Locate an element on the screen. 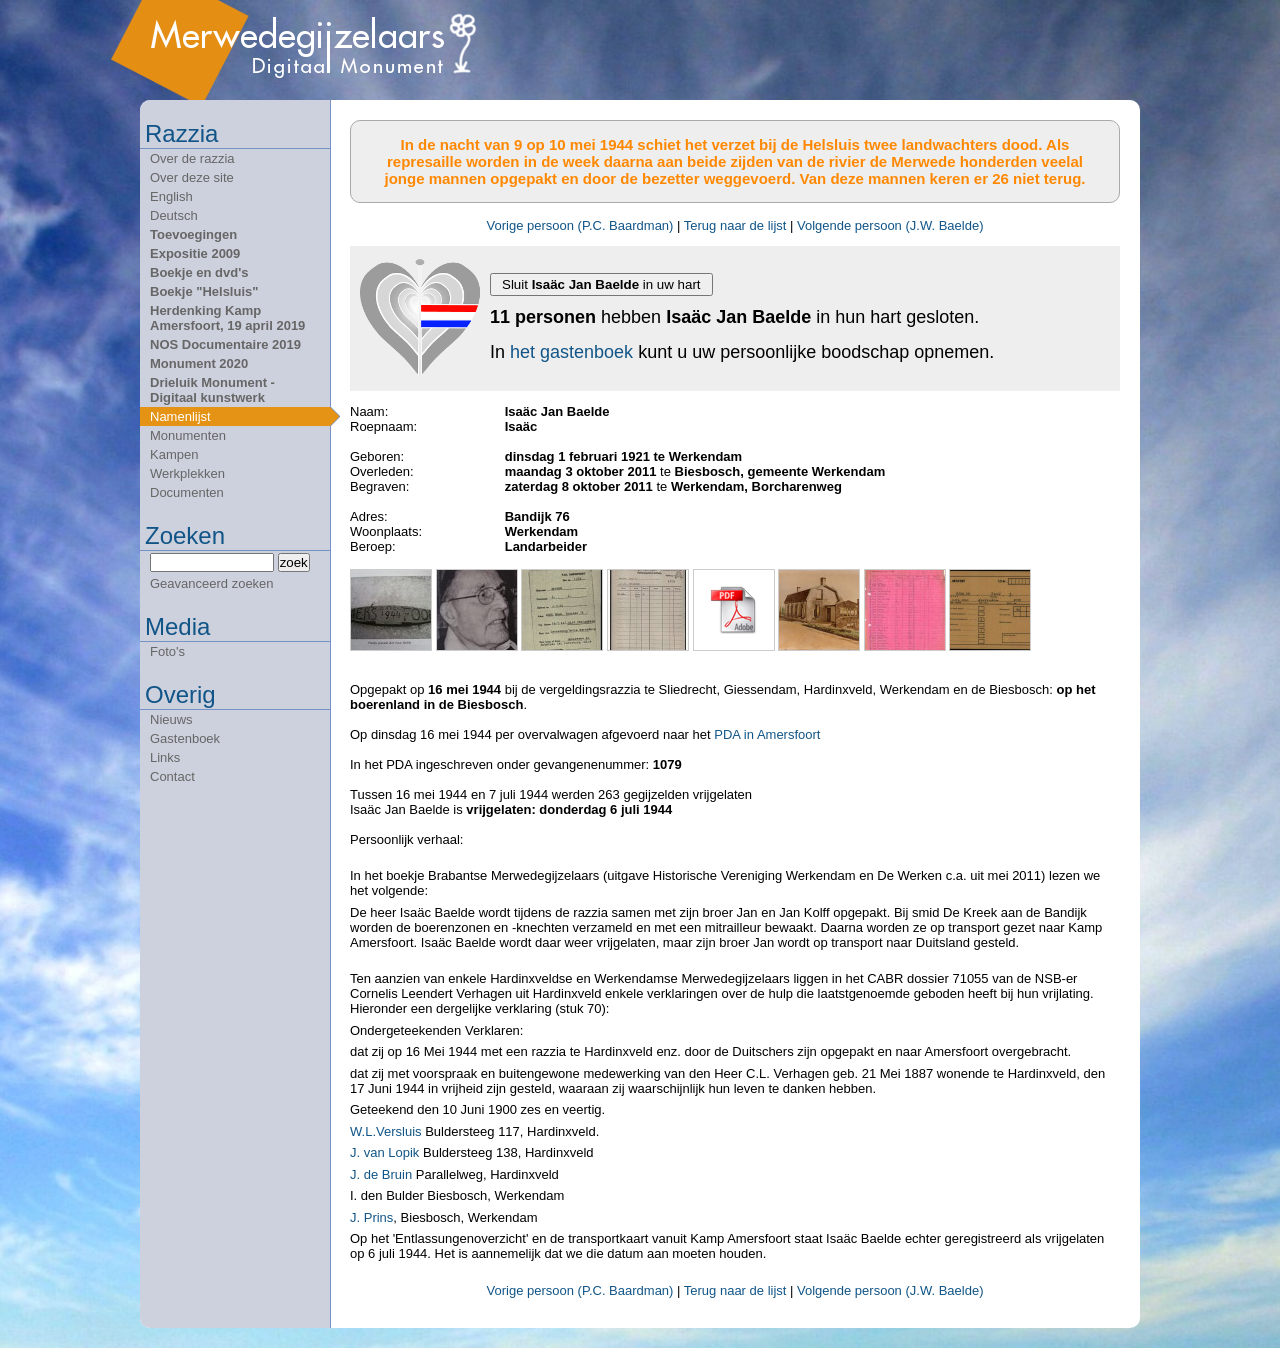  Toevoegingen is located at coordinates (193, 234).